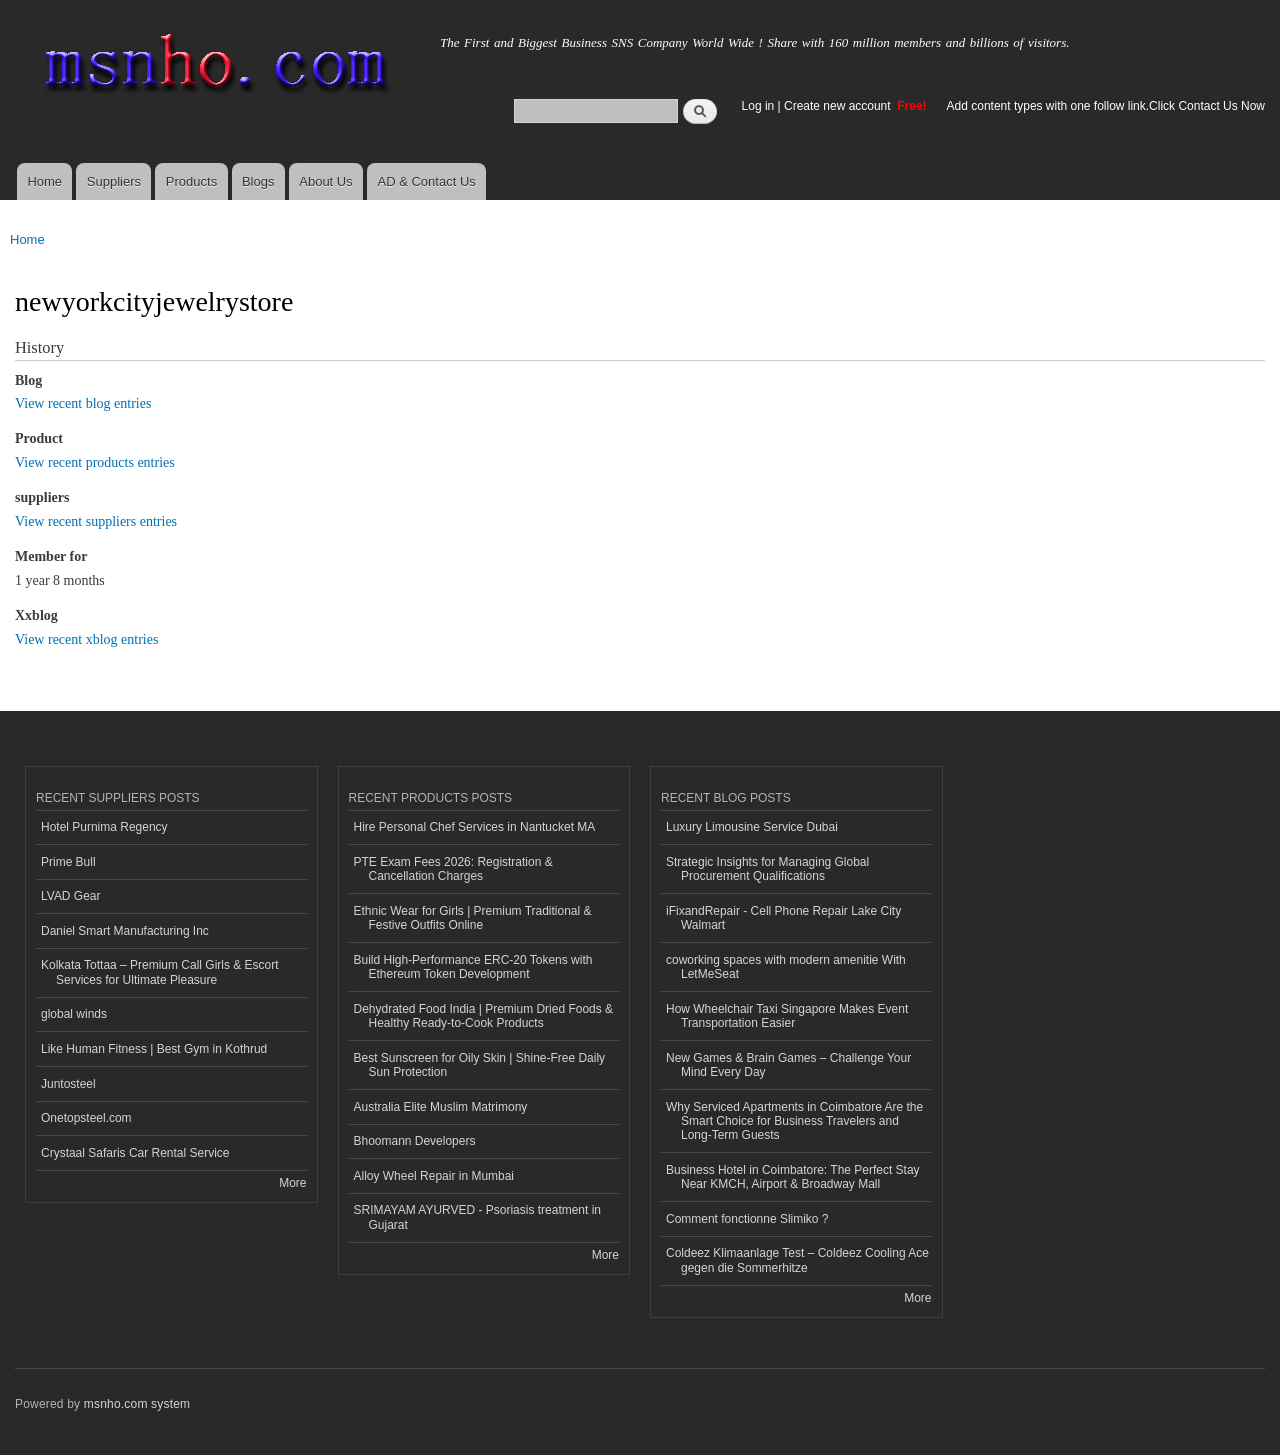 This screenshot has width=1280, height=1455. I want to click on More, so click(292, 1183).